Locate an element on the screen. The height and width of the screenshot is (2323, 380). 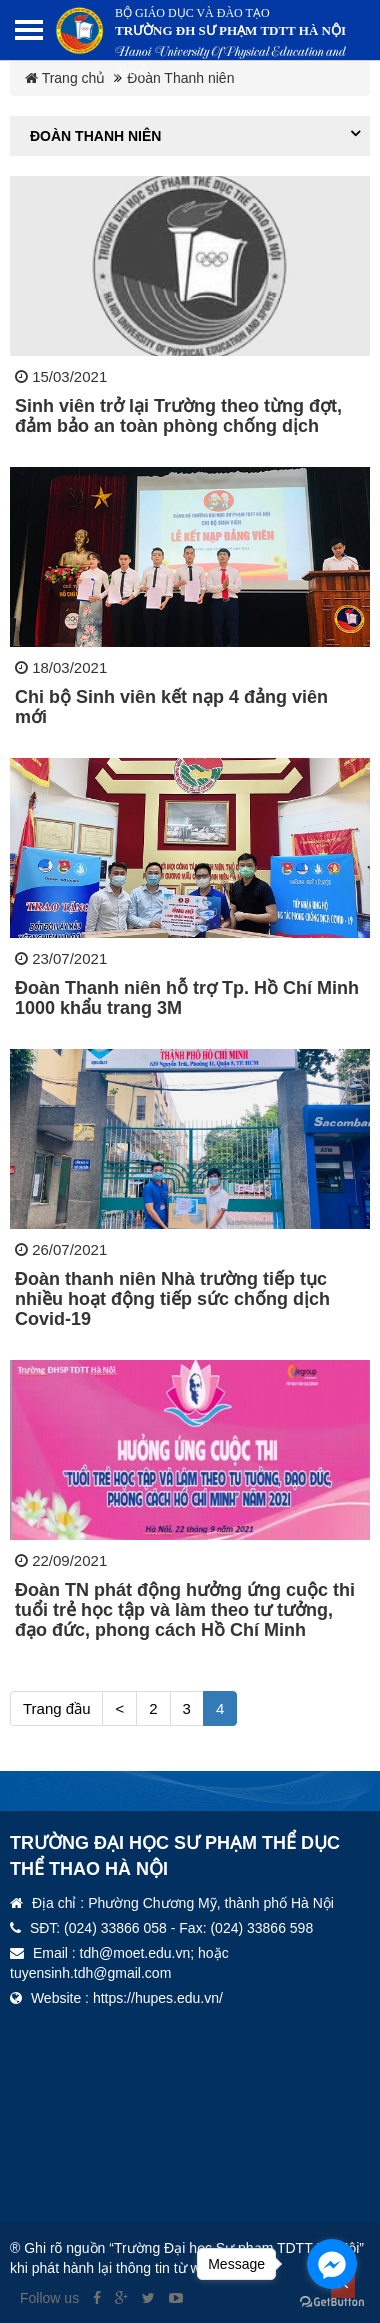
Đoàn thanh niên Nhà trường tiếp tục nhiều hoạt động tiếp sức chống dịch Covid-19 is located at coordinates (172, 1299).